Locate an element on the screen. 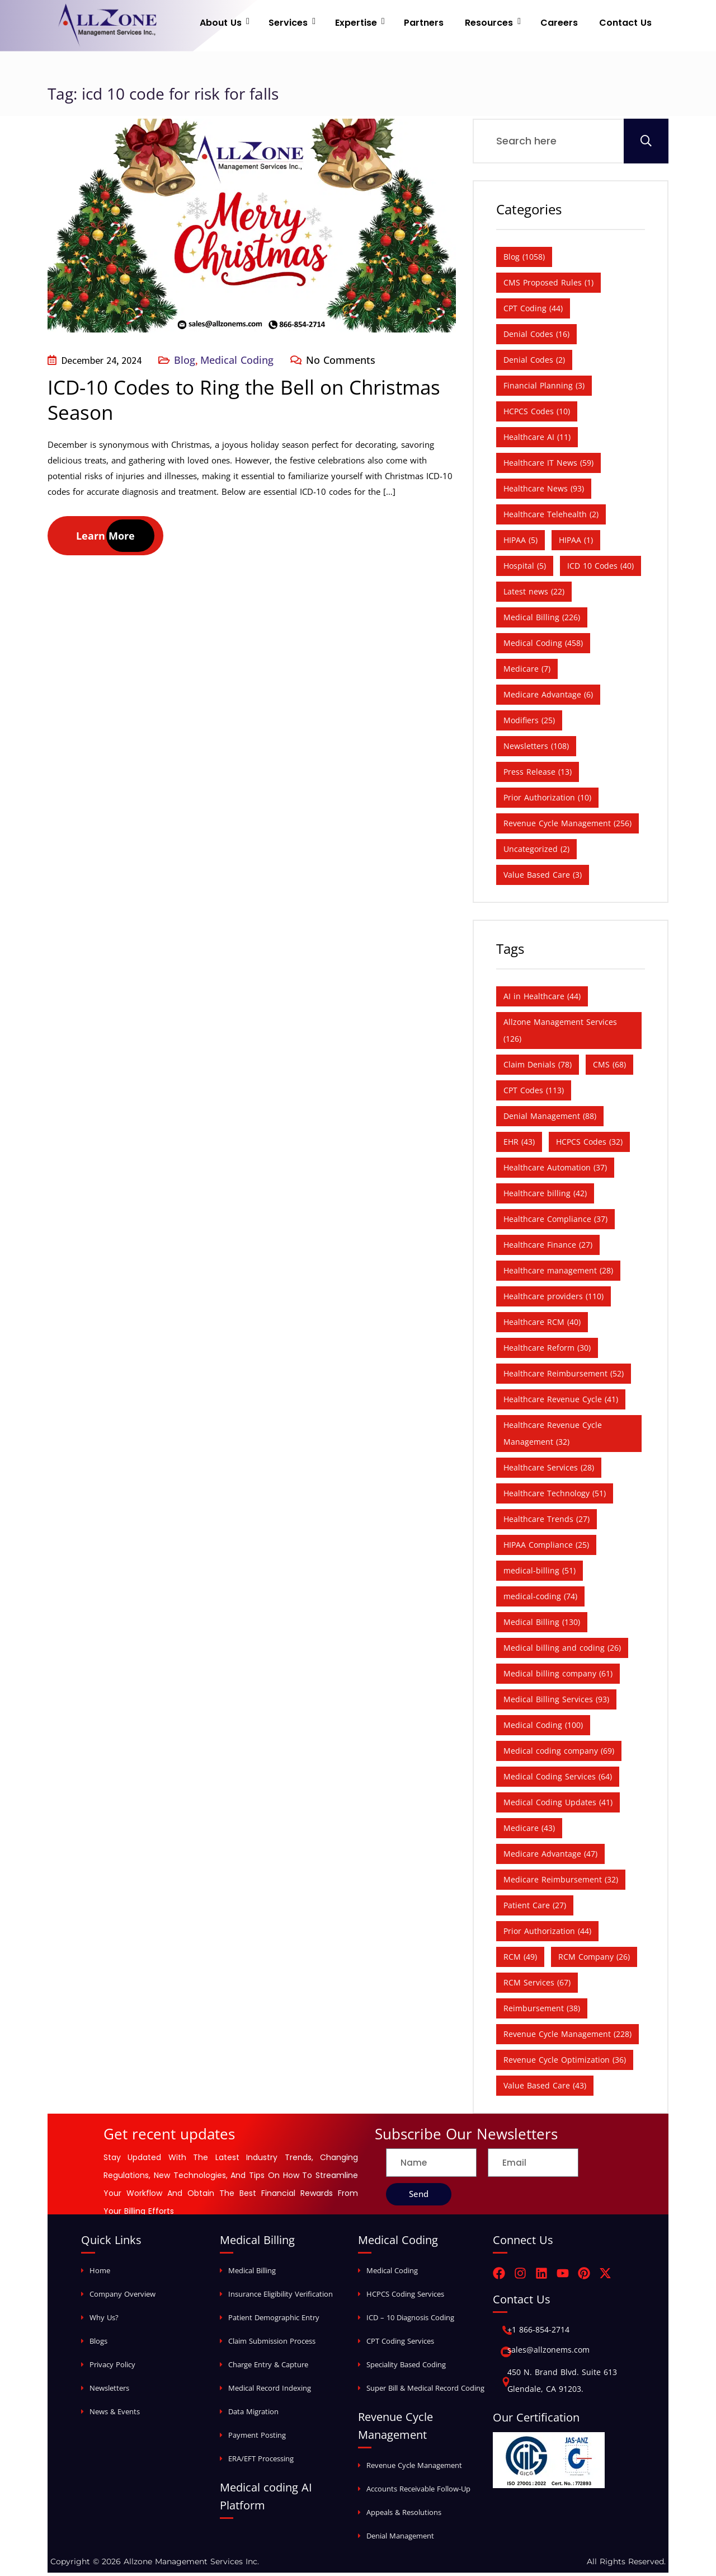  Resources is located at coordinates (498, 24).